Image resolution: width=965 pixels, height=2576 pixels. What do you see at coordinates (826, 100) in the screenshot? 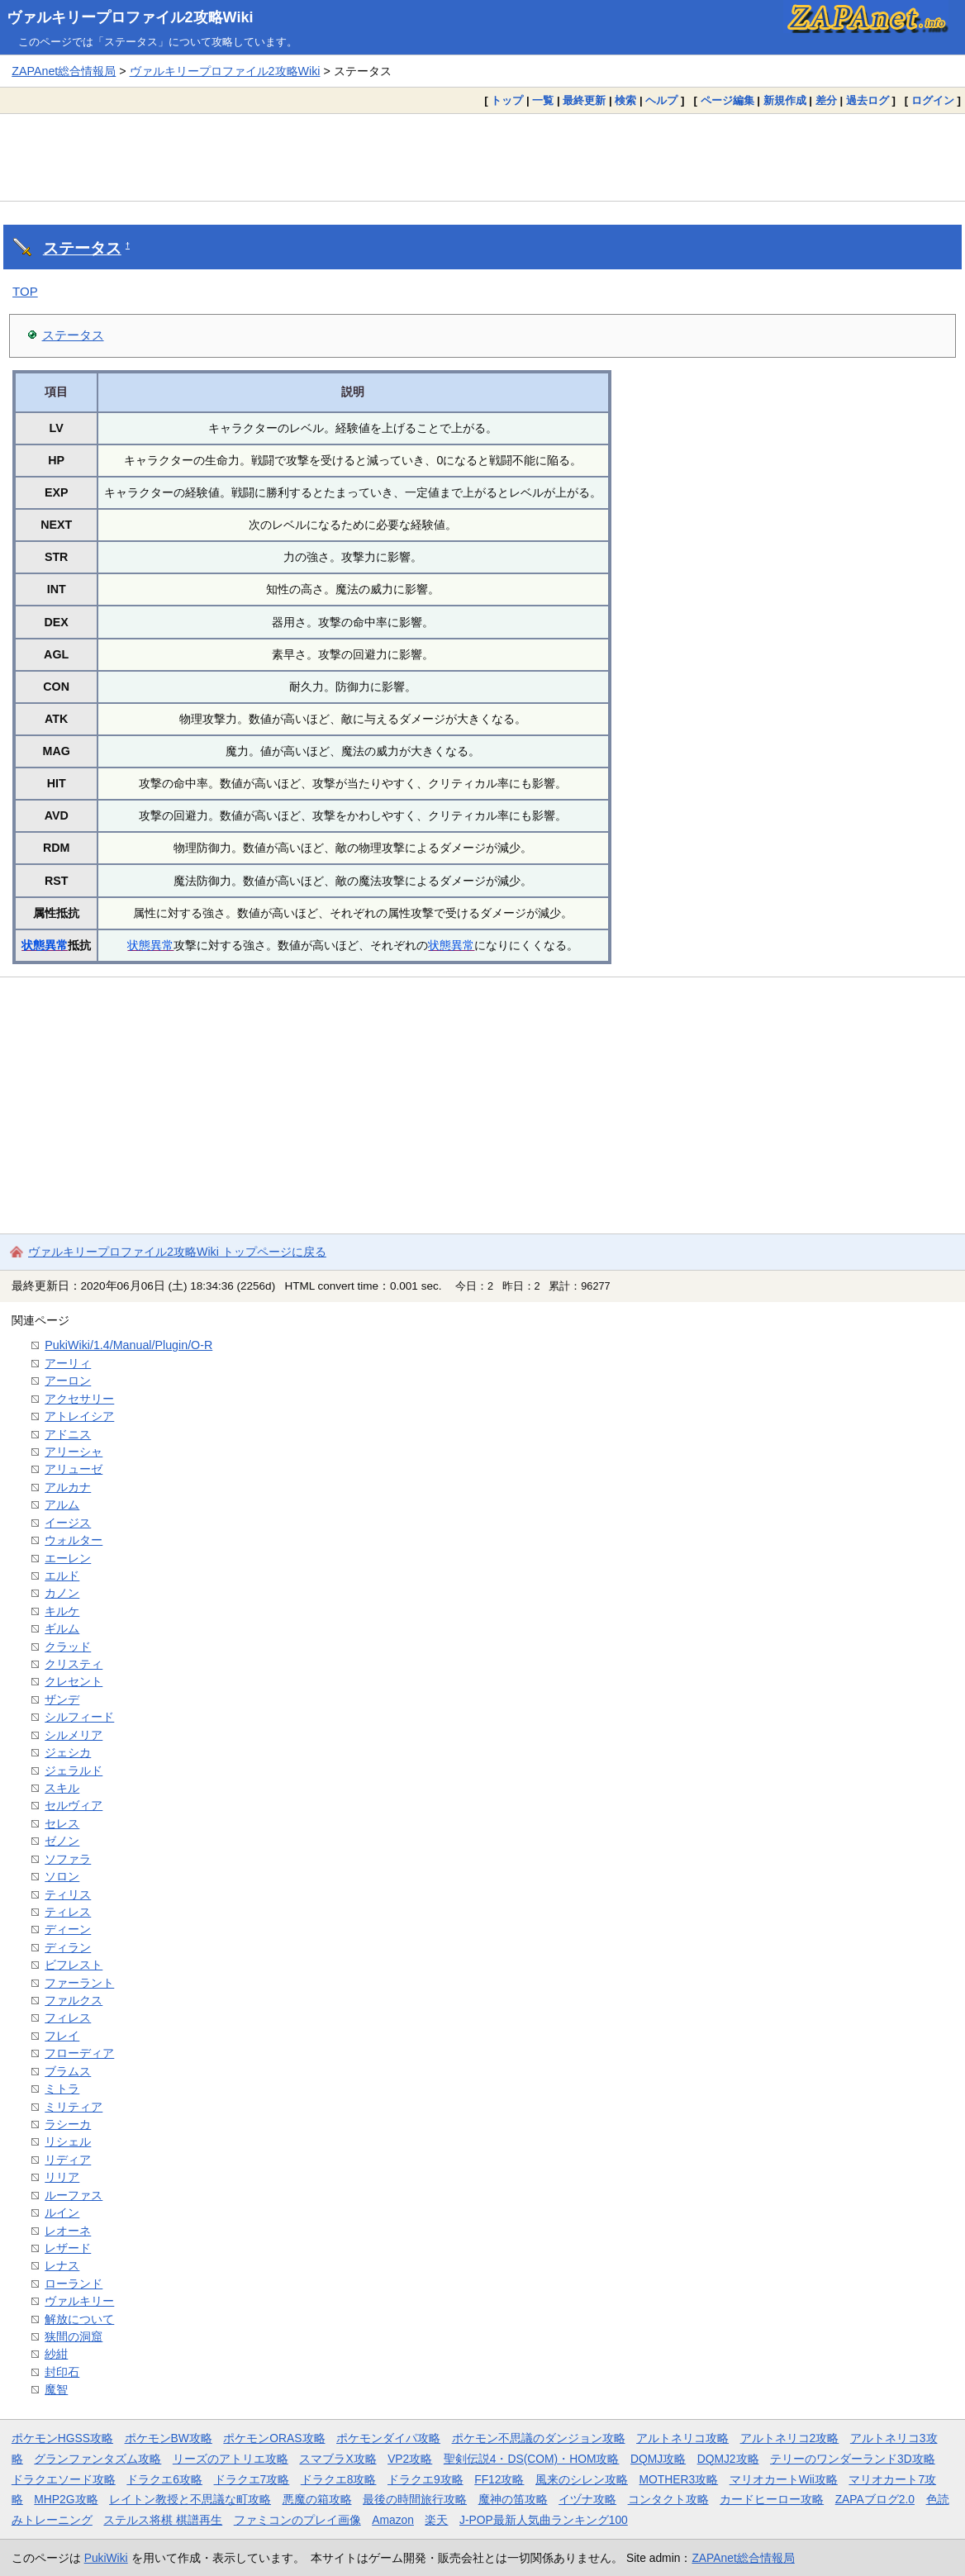
I see `差分` at bounding box center [826, 100].